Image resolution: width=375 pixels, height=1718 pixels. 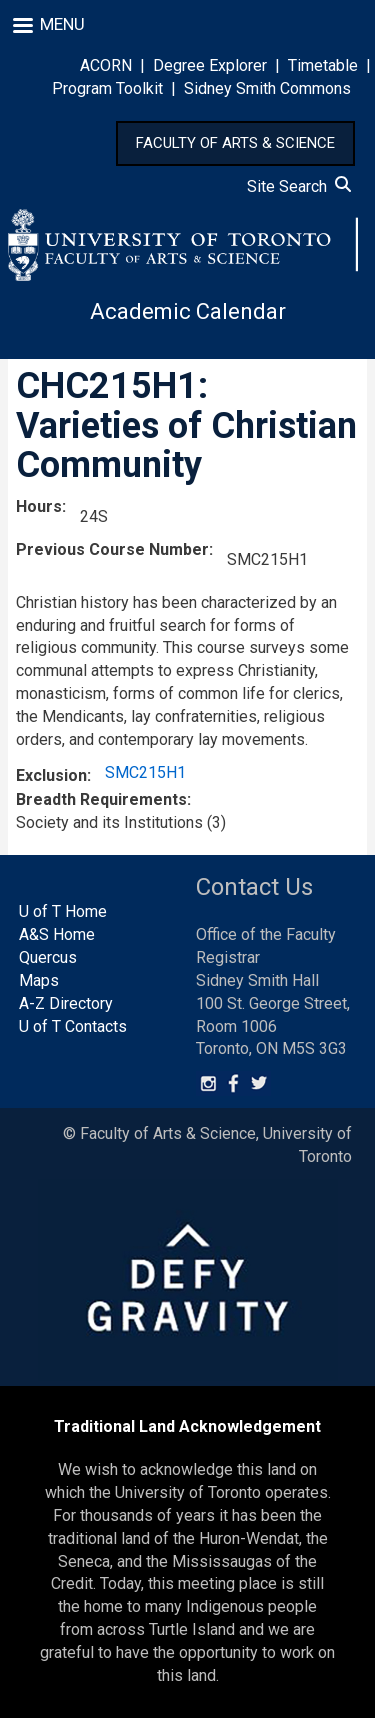 I want to click on Quercus, so click(x=48, y=957).